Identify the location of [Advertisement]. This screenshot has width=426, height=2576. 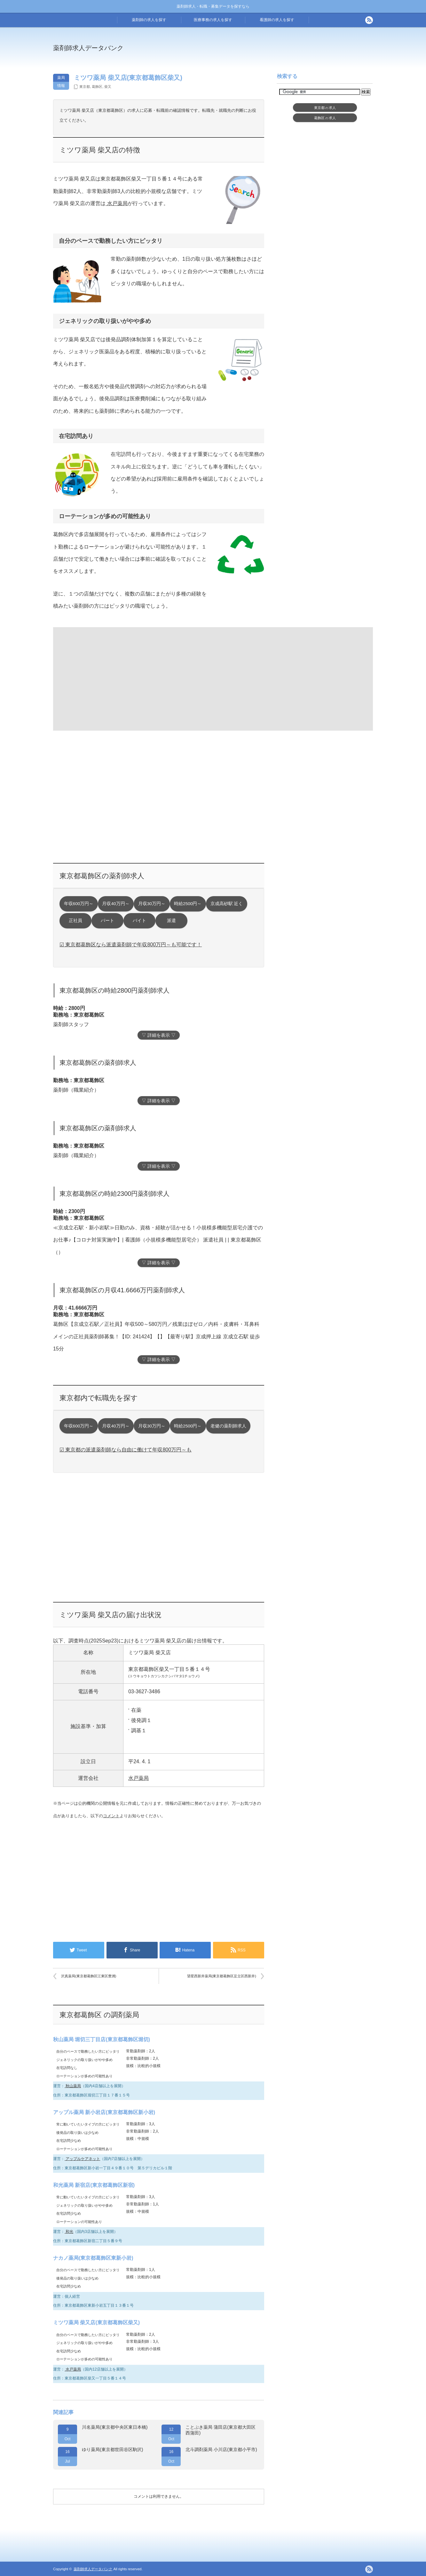
(265, 52).